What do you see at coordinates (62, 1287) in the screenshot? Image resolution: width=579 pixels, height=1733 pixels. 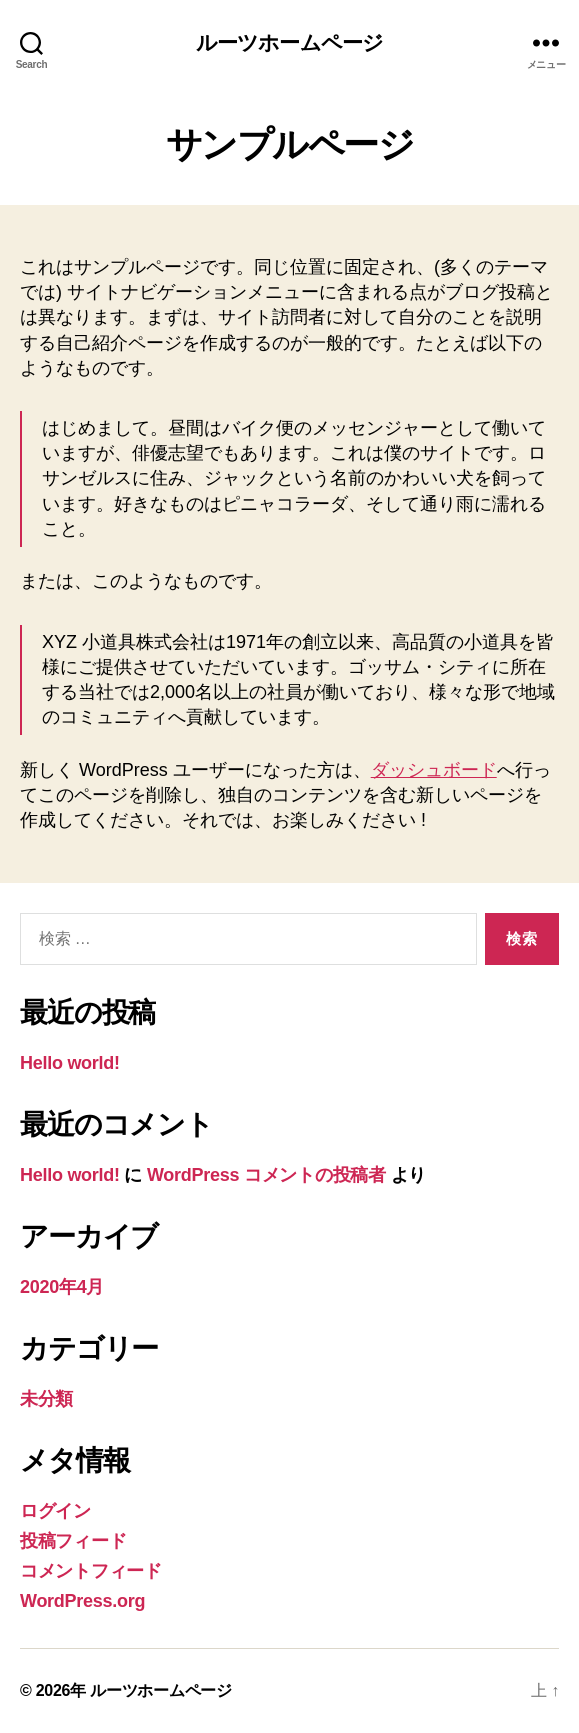 I see `2020年4月` at bounding box center [62, 1287].